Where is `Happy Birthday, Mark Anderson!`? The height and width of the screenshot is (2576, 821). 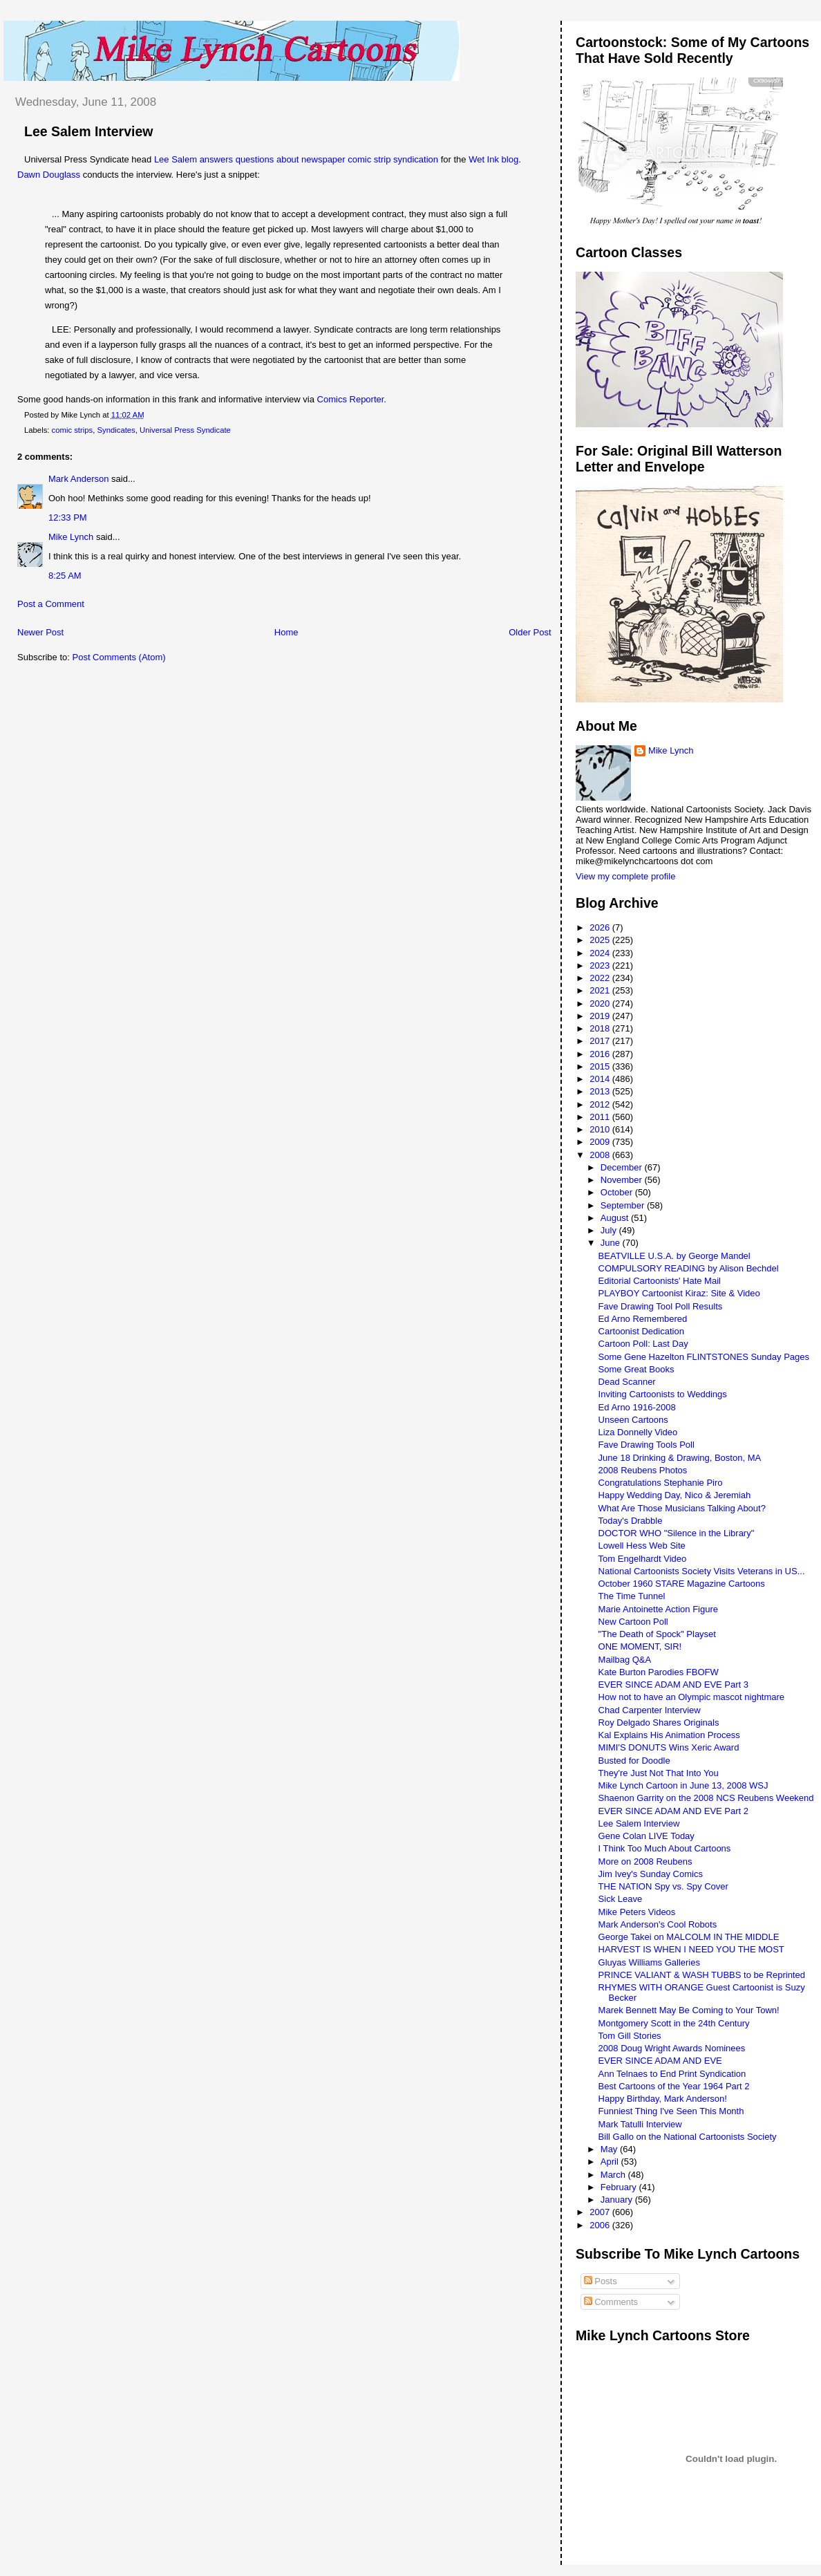 Happy Birthday, Mark Anderson! is located at coordinates (662, 2098).